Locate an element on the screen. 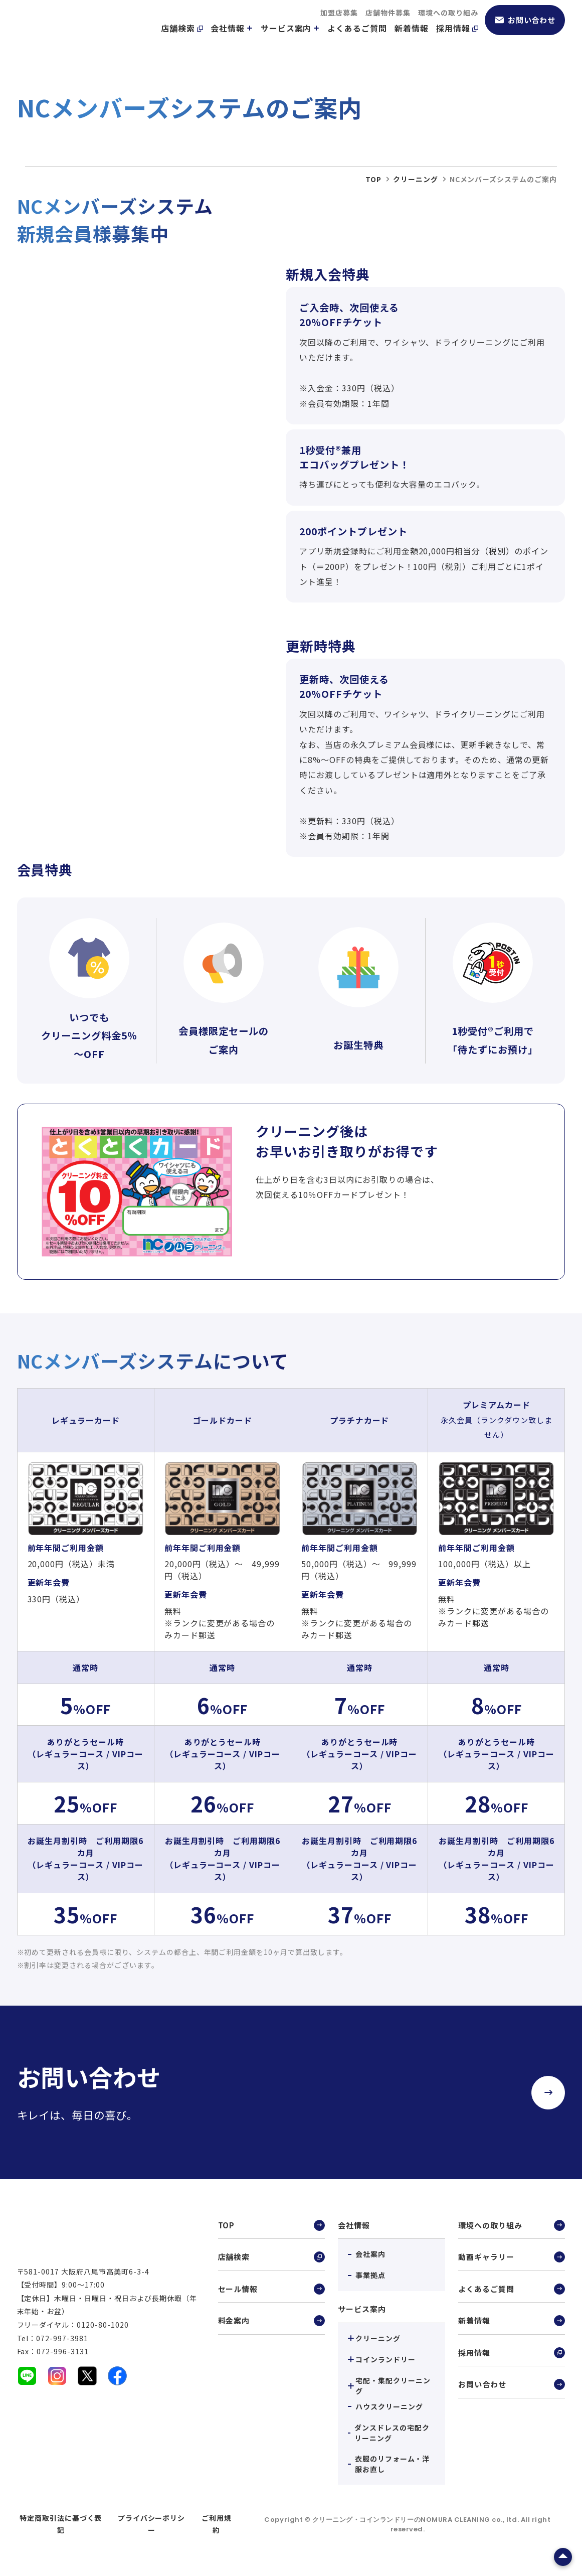 Image resolution: width=582 pixels, height=2576 pixels. クリーニング is located at coordinates (415, 179).